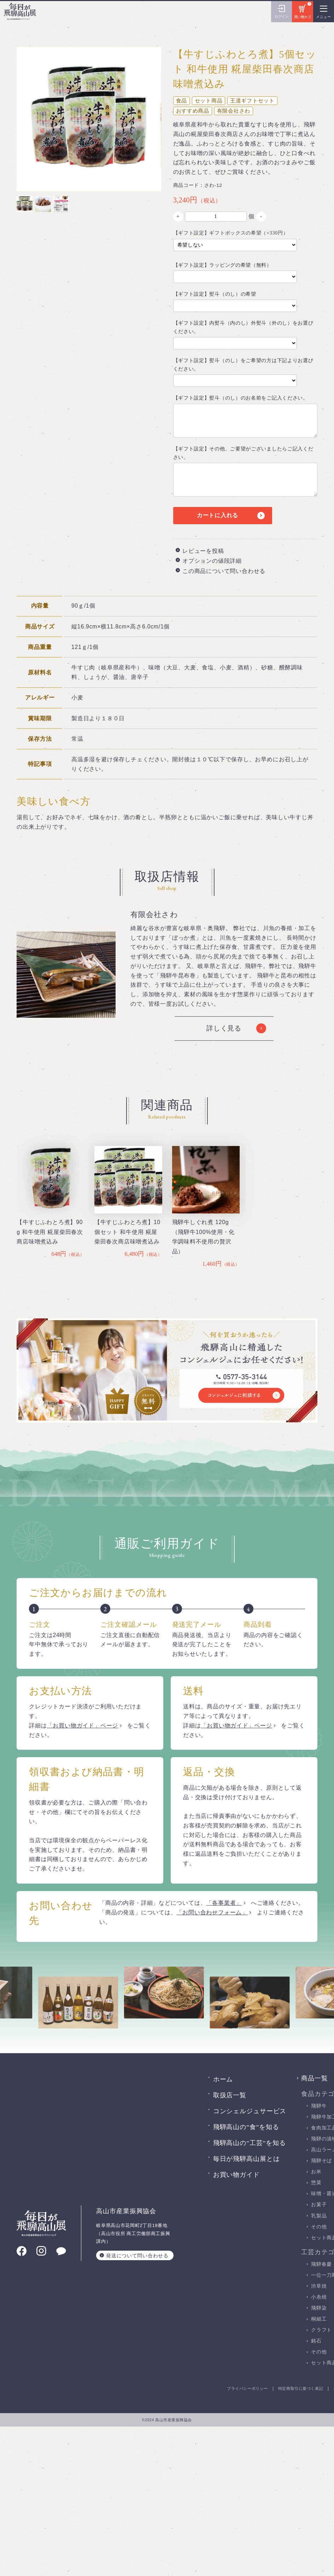 The width and height of the screenshot is (334, 2576). What do you see at coordinates (222, 265) in the screenshot?
I see `【ギフト設定】ラッピングの希望（無料）` at bounding box center [222, 265].